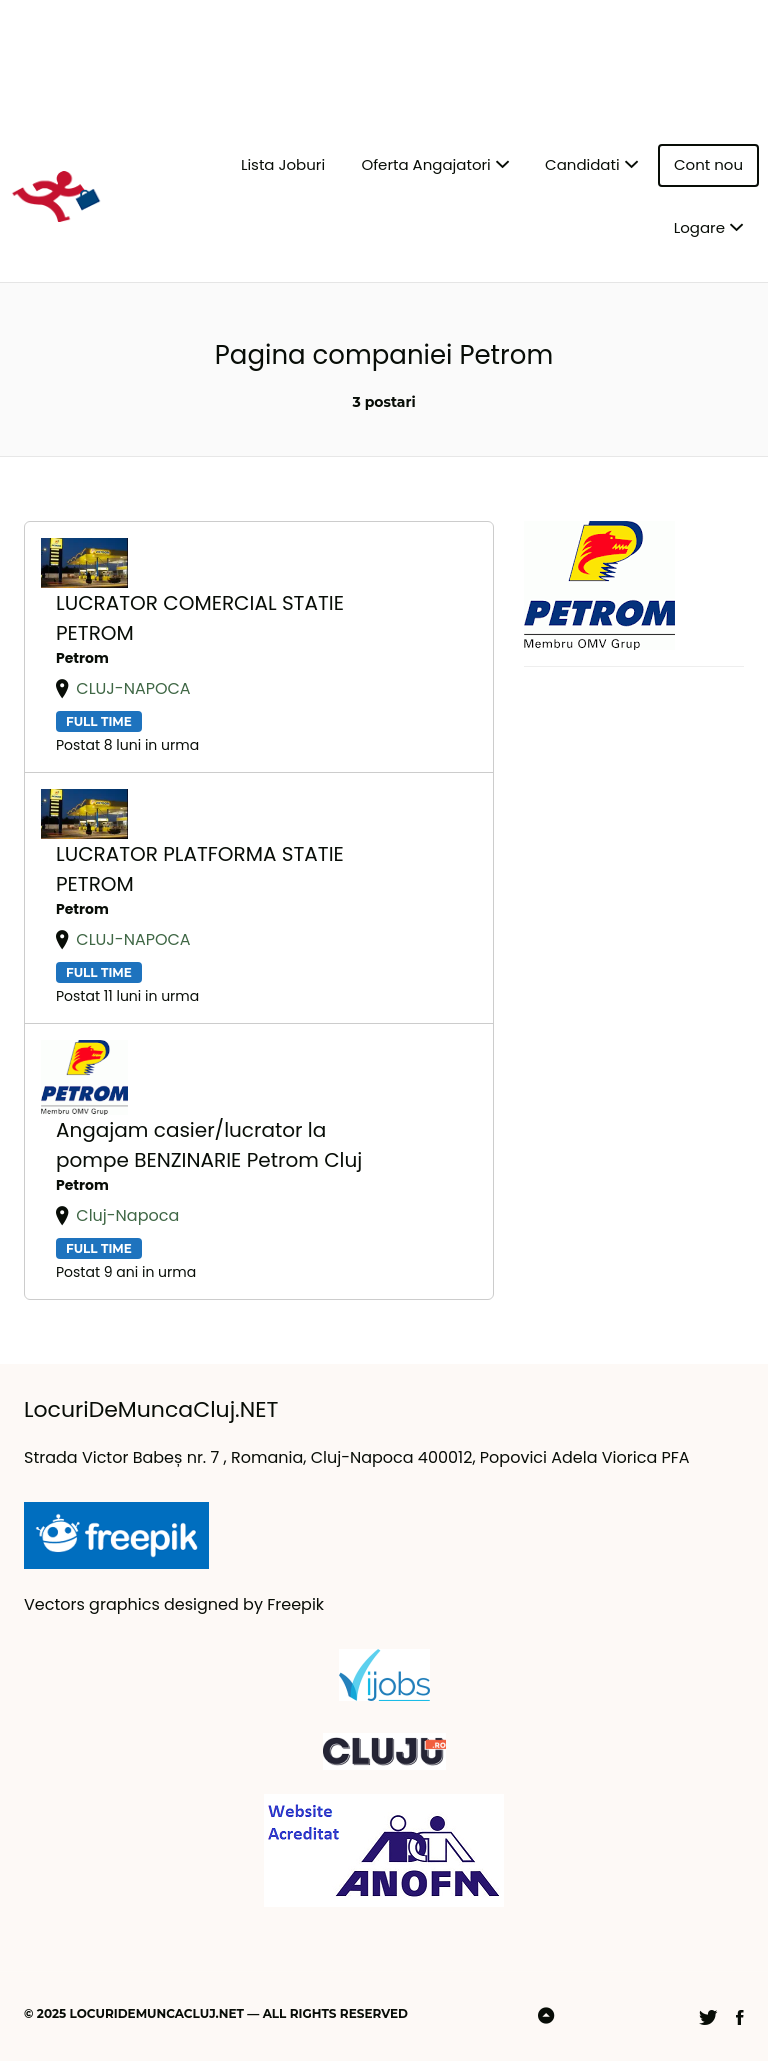 The image size is (768, 2061). Describe the element at coordinates (283, 164) in the screenshot. I see `Lista Joburi` at that location.